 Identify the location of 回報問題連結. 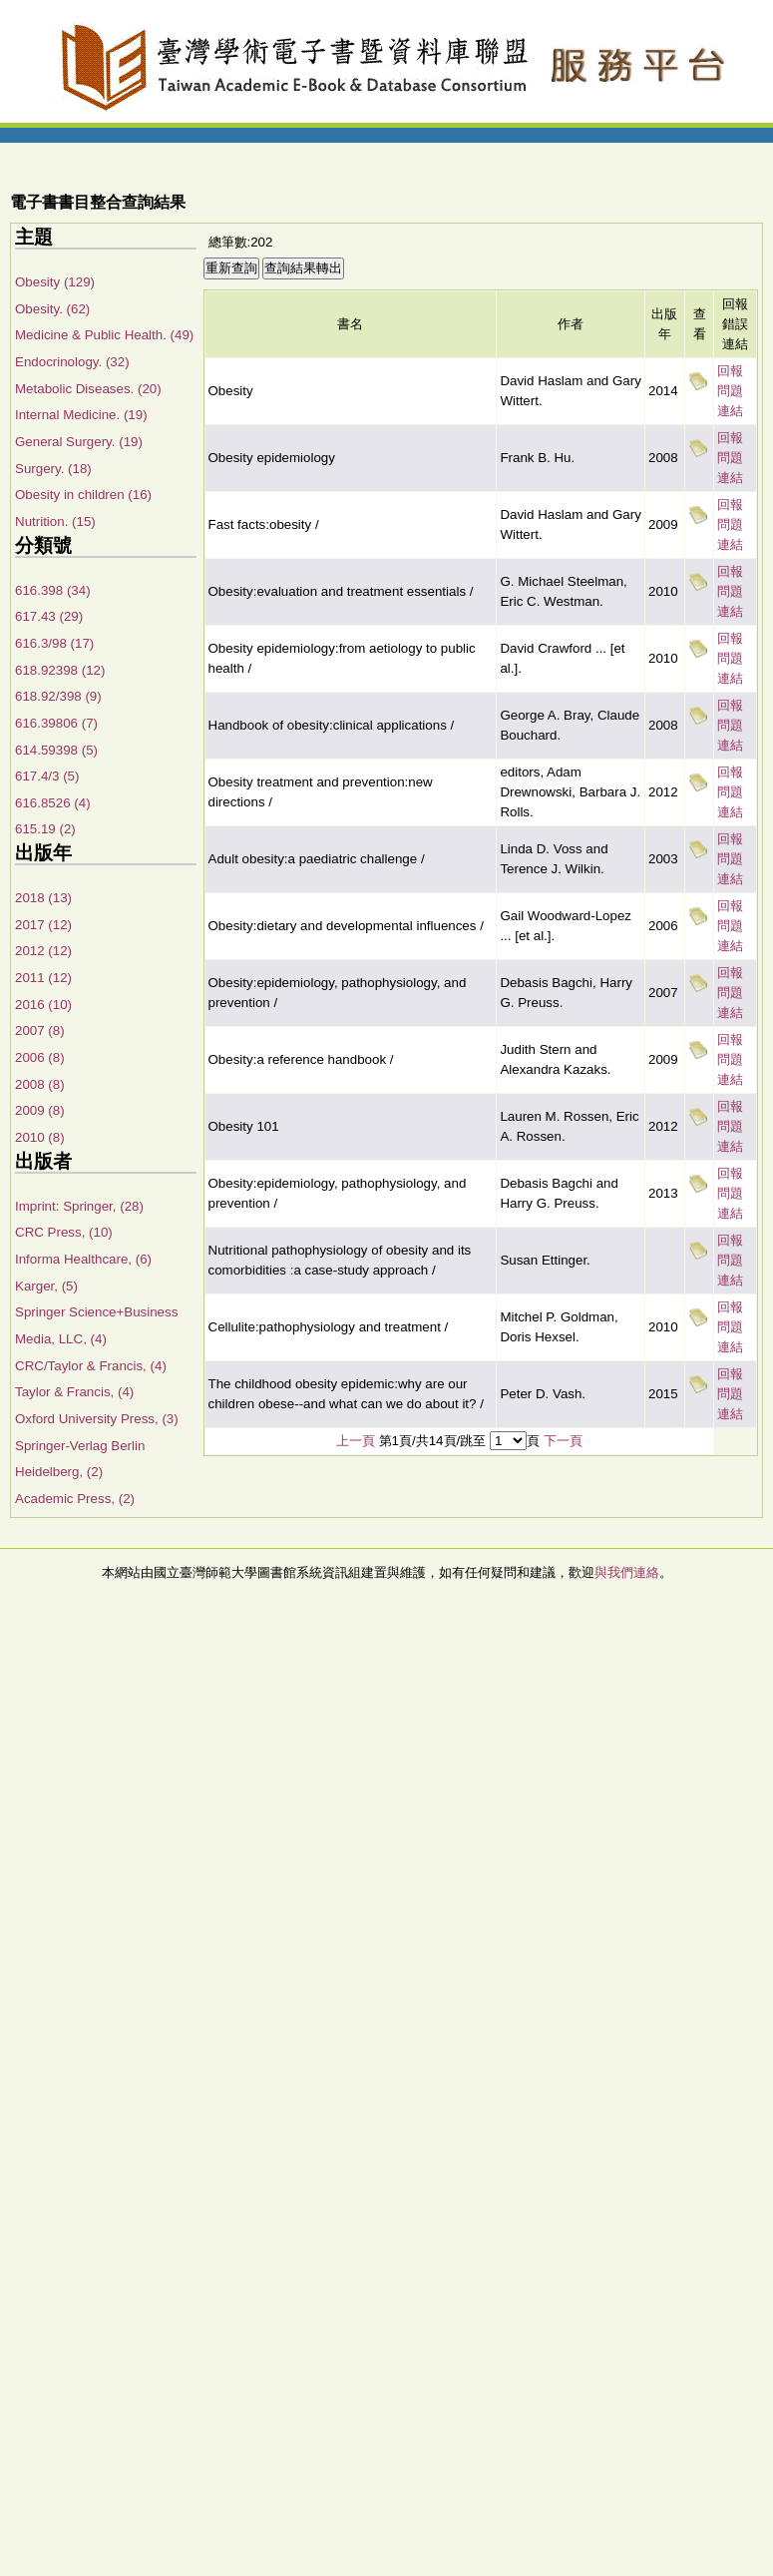
(730, 390).